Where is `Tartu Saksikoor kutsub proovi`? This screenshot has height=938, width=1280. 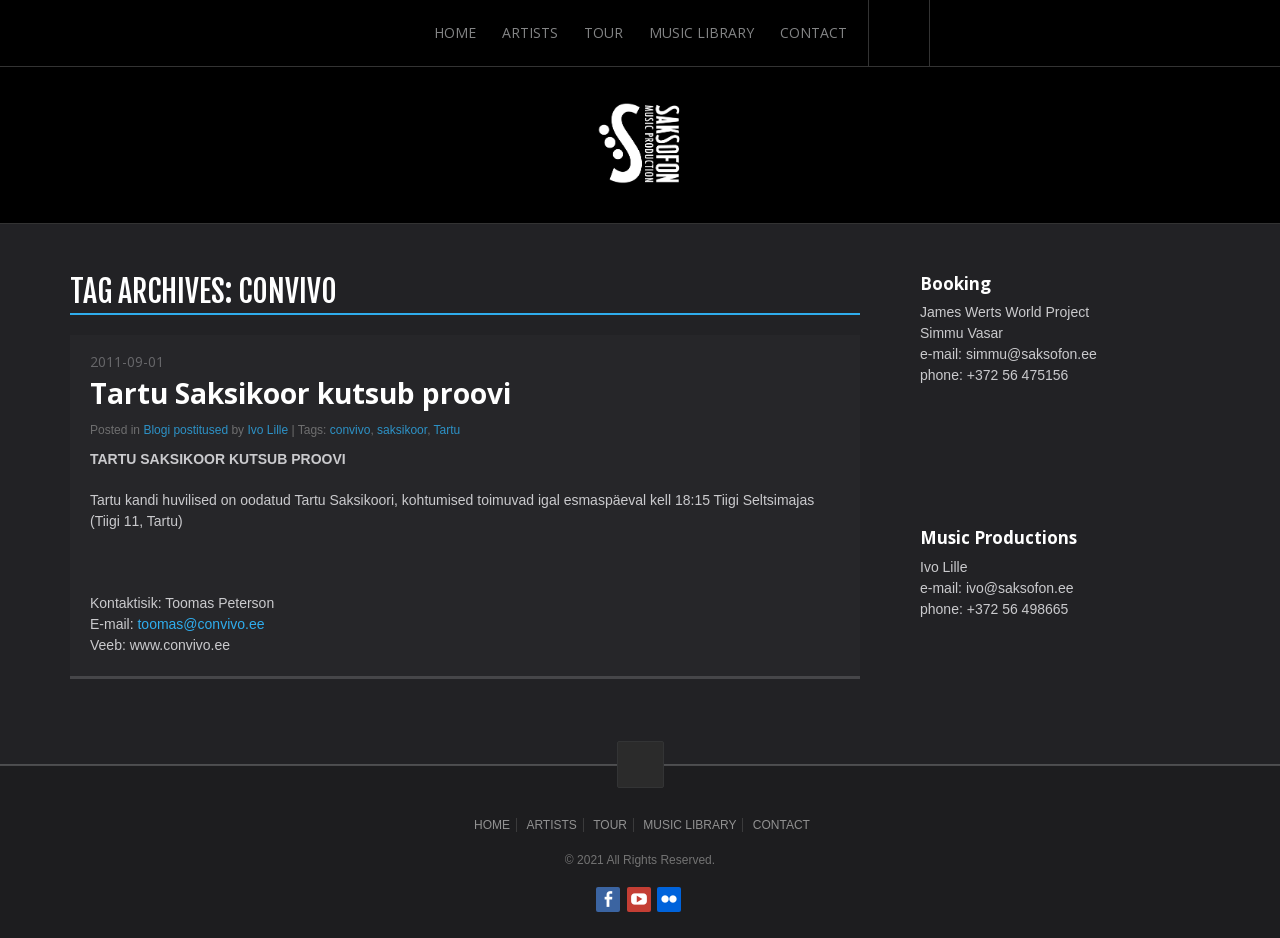
Tartu Saksikoor kutsub proovi is located at coordinates (300, 393).